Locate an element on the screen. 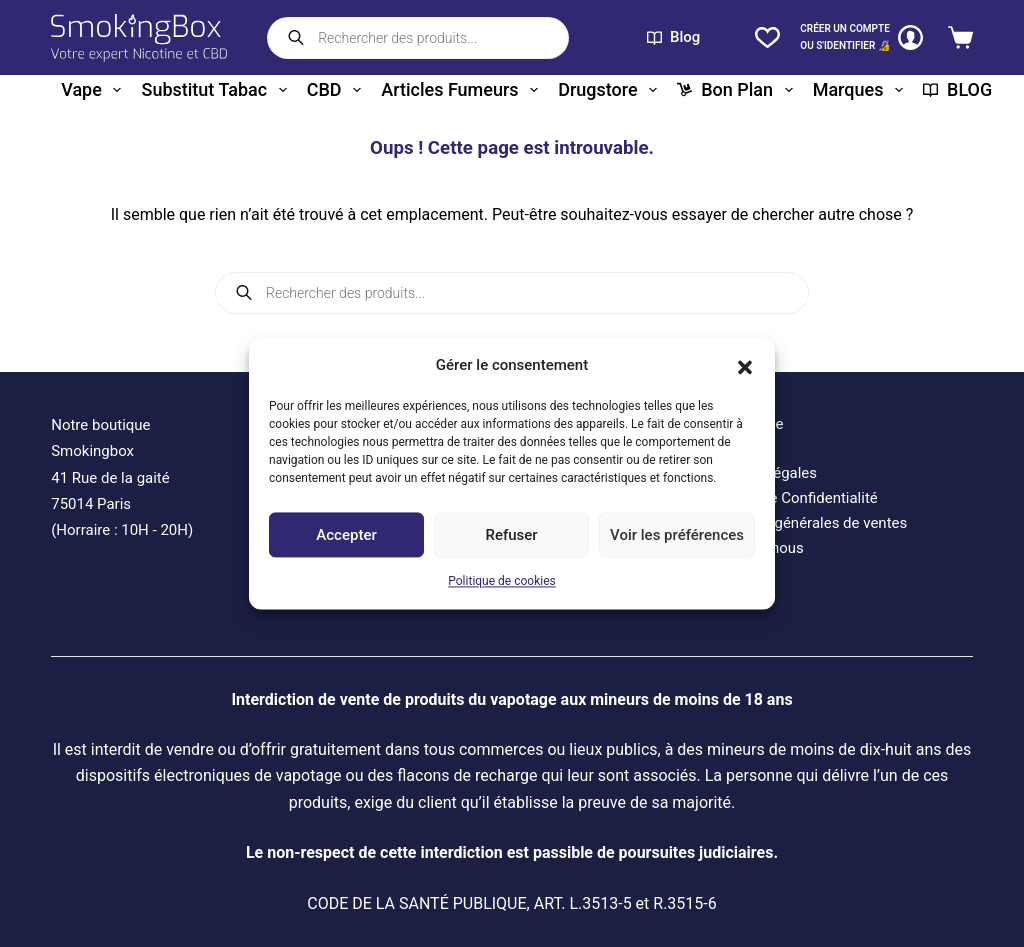 This screenshot has width=1024, height=947. CBD is located at coordinates (338, 90).